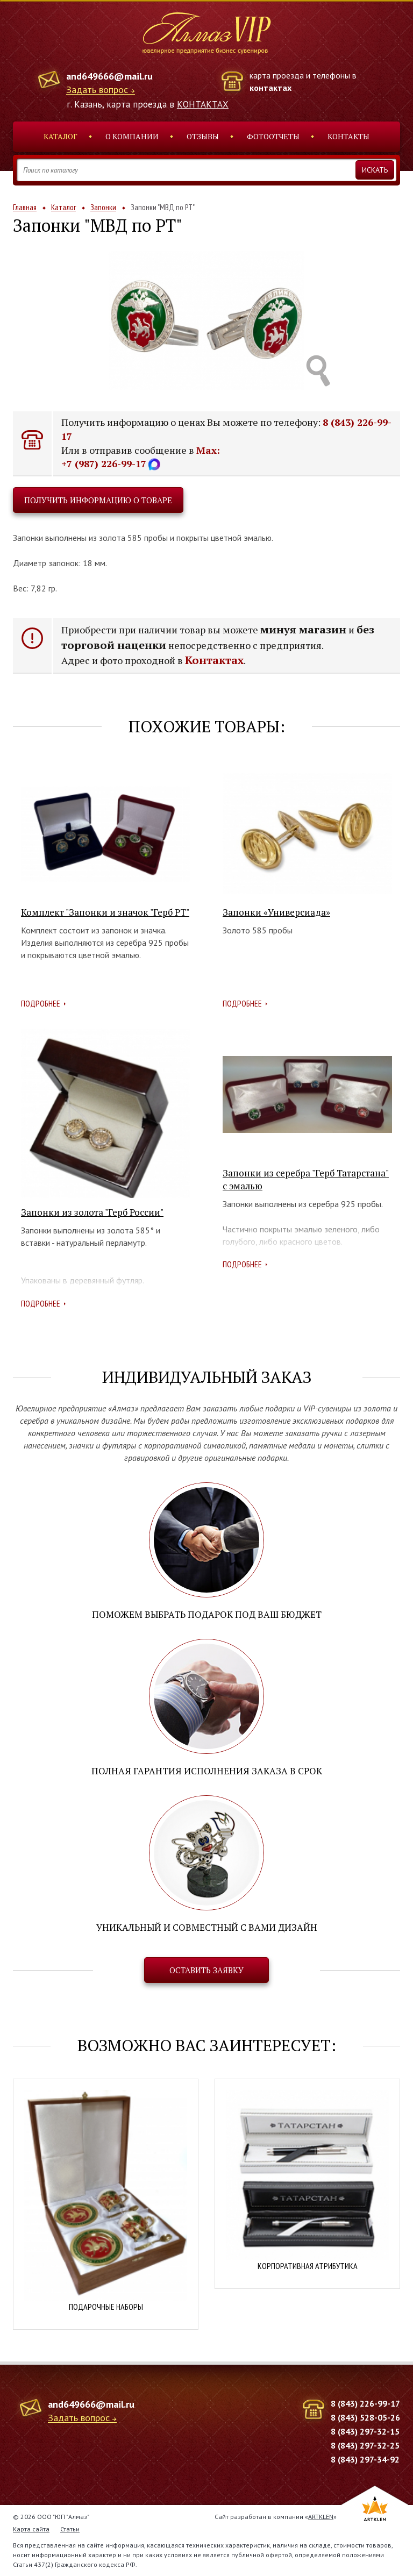  Describe the element at coordinates (365, 2459) in the screenshot. I see `8 (843) 297-34-92` at that location.